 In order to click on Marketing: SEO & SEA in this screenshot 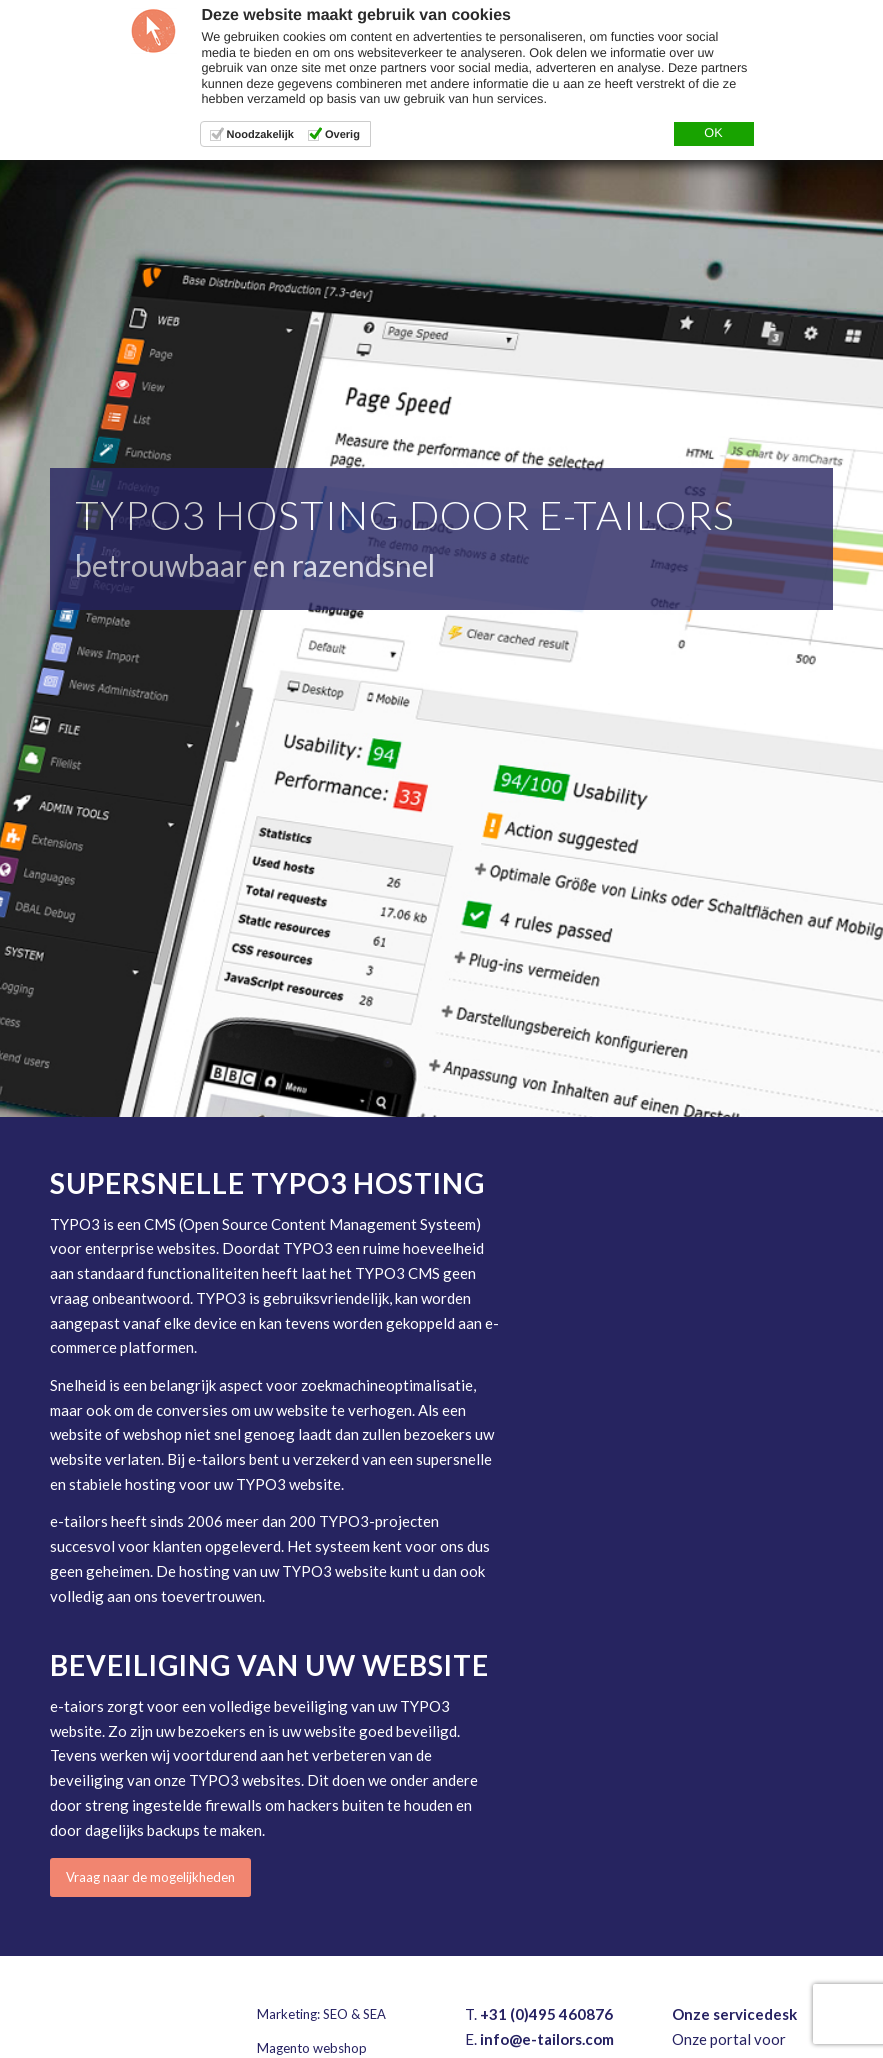, I will do `click(321, 2014)`.